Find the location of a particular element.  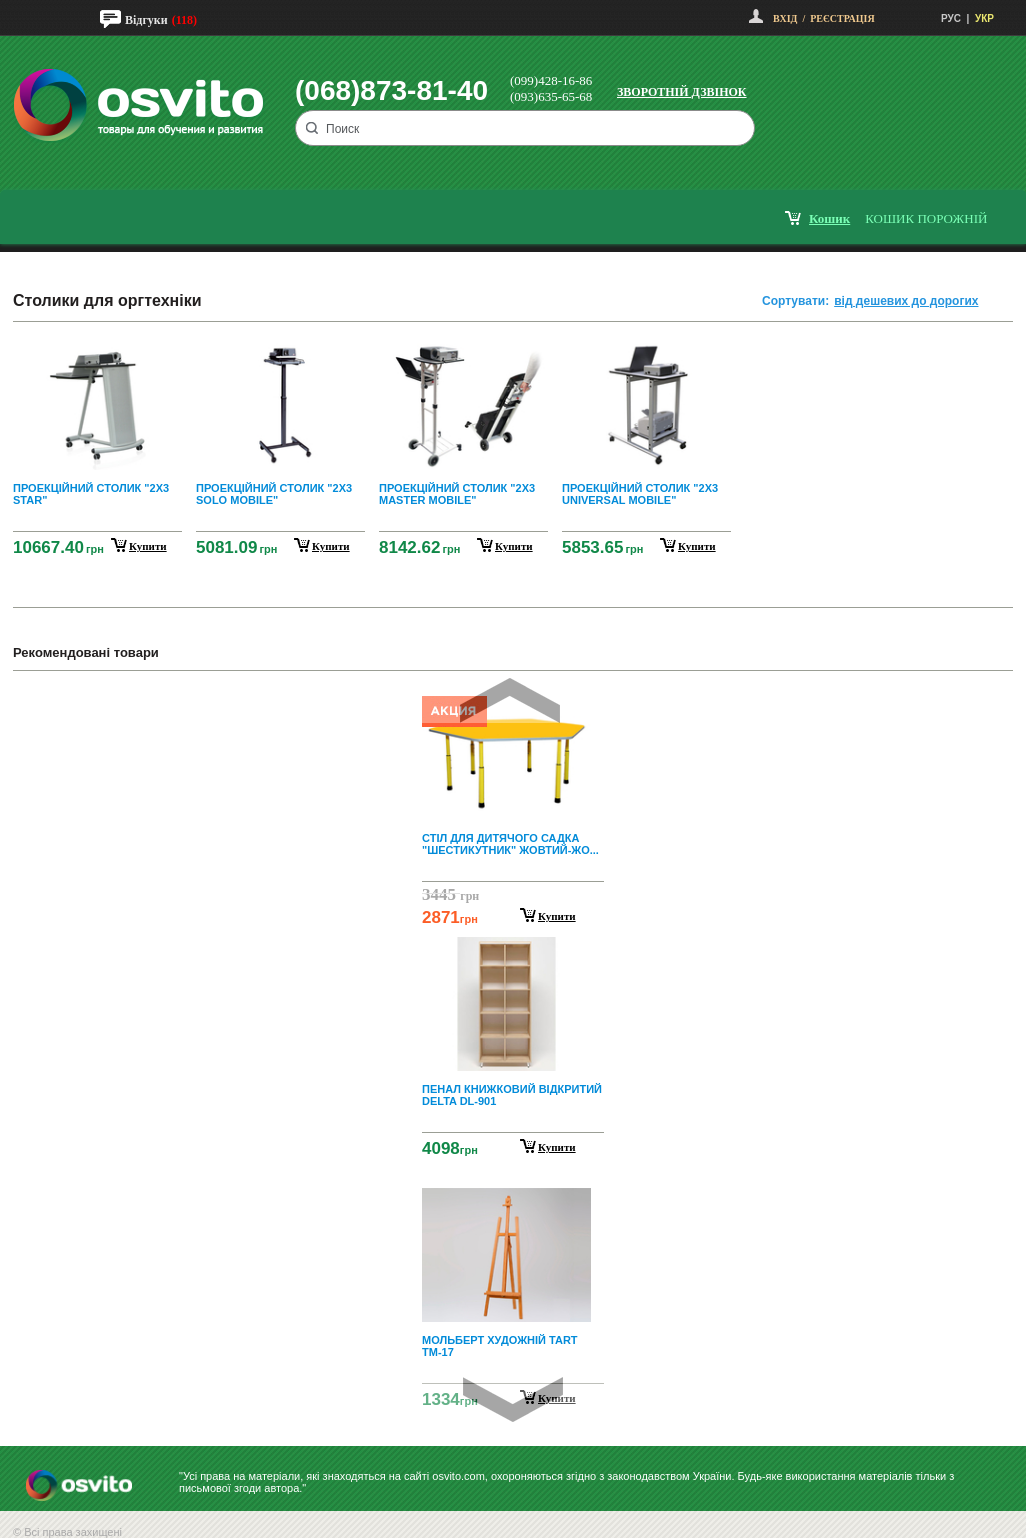

від дешевих до дорогих is located at coordinates (906, 301).